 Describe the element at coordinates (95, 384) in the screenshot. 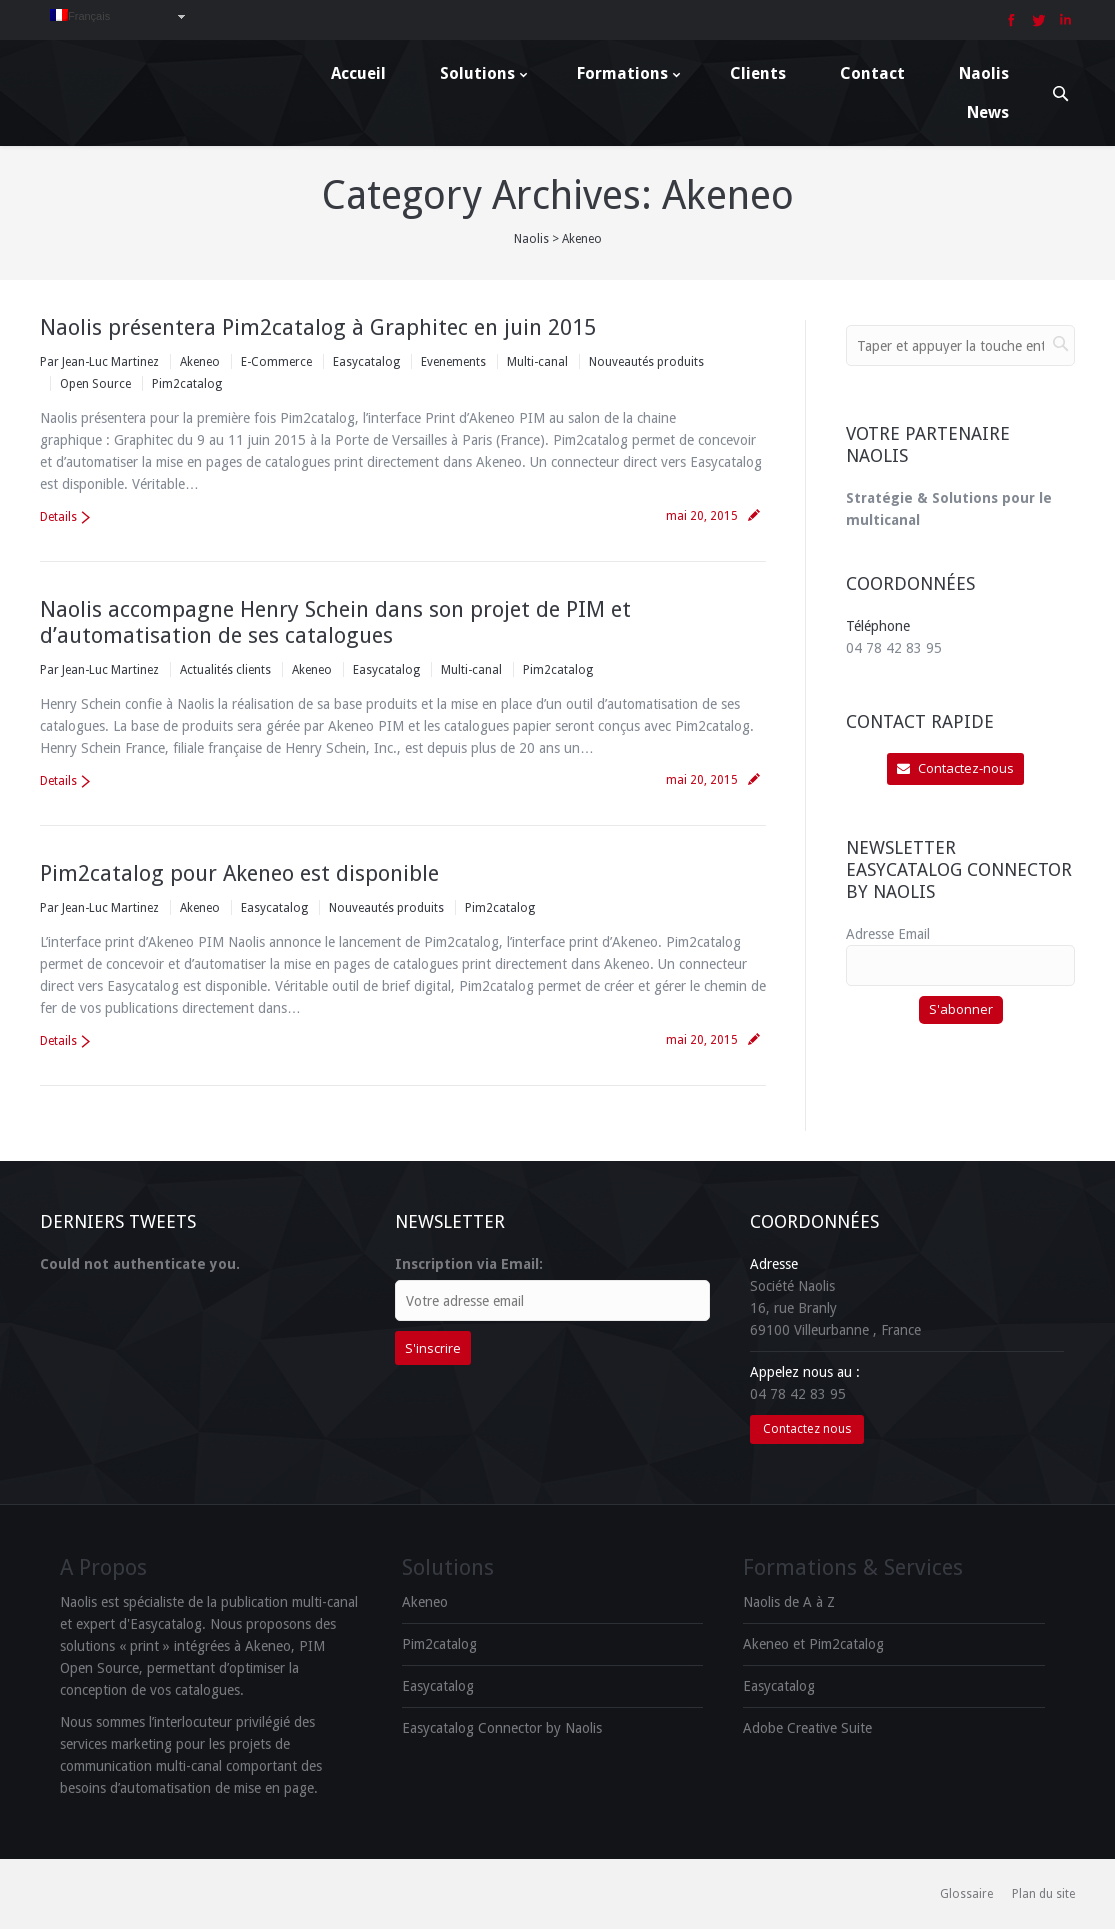

I see `Open Source` at that location.